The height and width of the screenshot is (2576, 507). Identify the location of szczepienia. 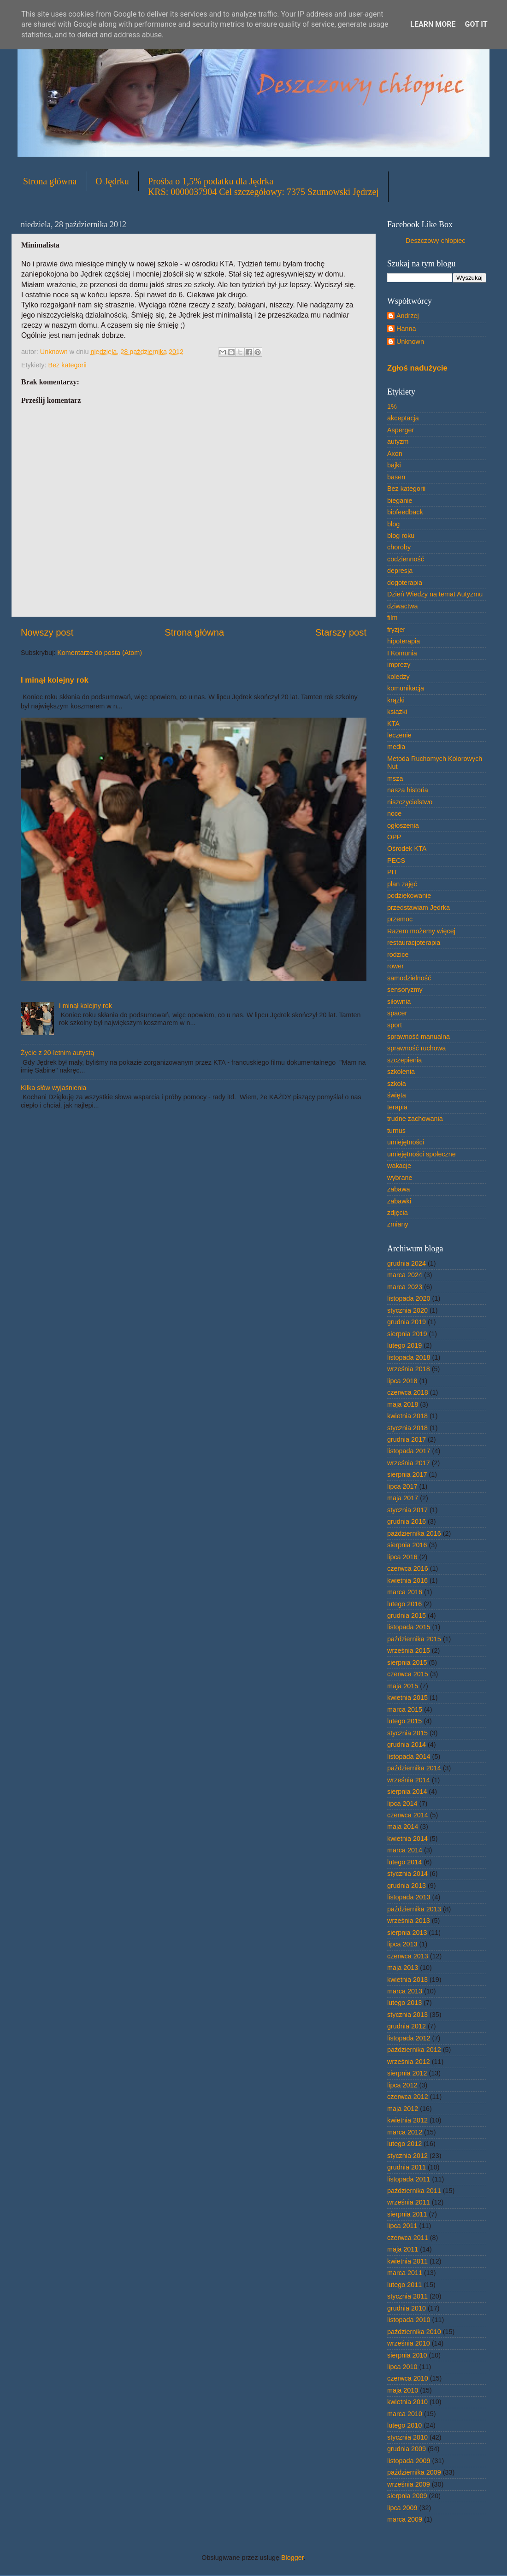
(404, 1060).